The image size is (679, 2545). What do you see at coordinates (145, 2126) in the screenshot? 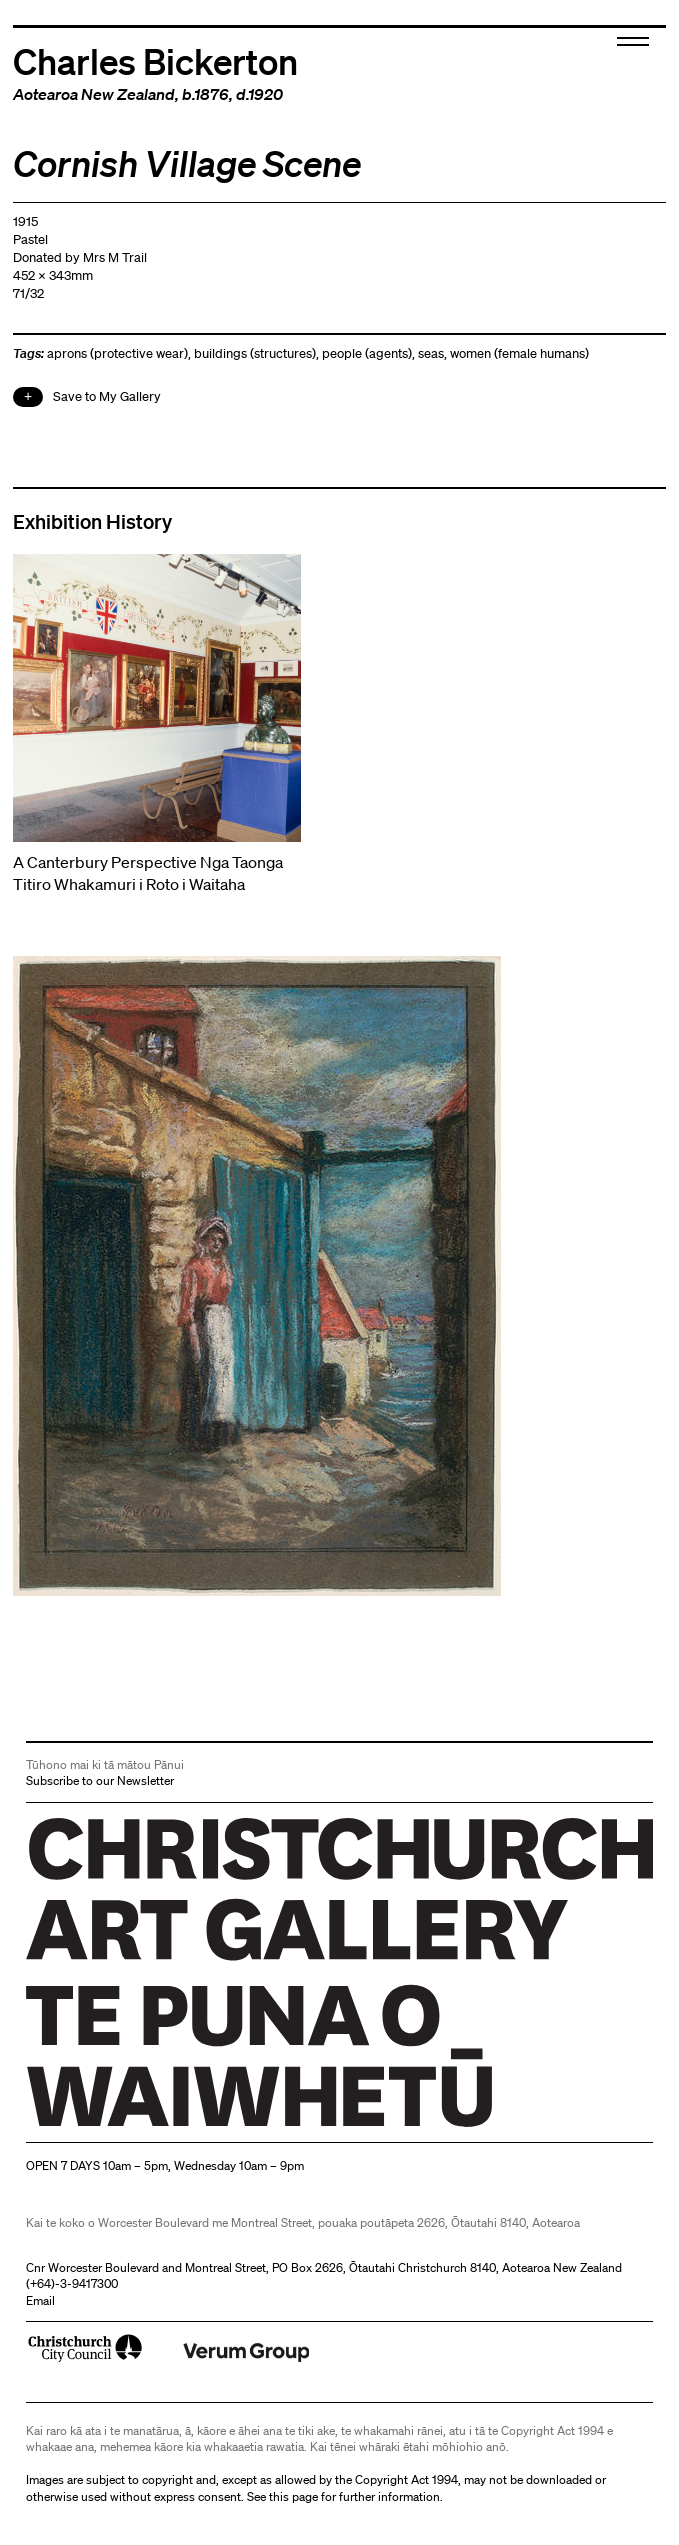
I see `Christchurch Art Gallery Te Puna o Waiwhetū` at bounding box center [145, 2126].